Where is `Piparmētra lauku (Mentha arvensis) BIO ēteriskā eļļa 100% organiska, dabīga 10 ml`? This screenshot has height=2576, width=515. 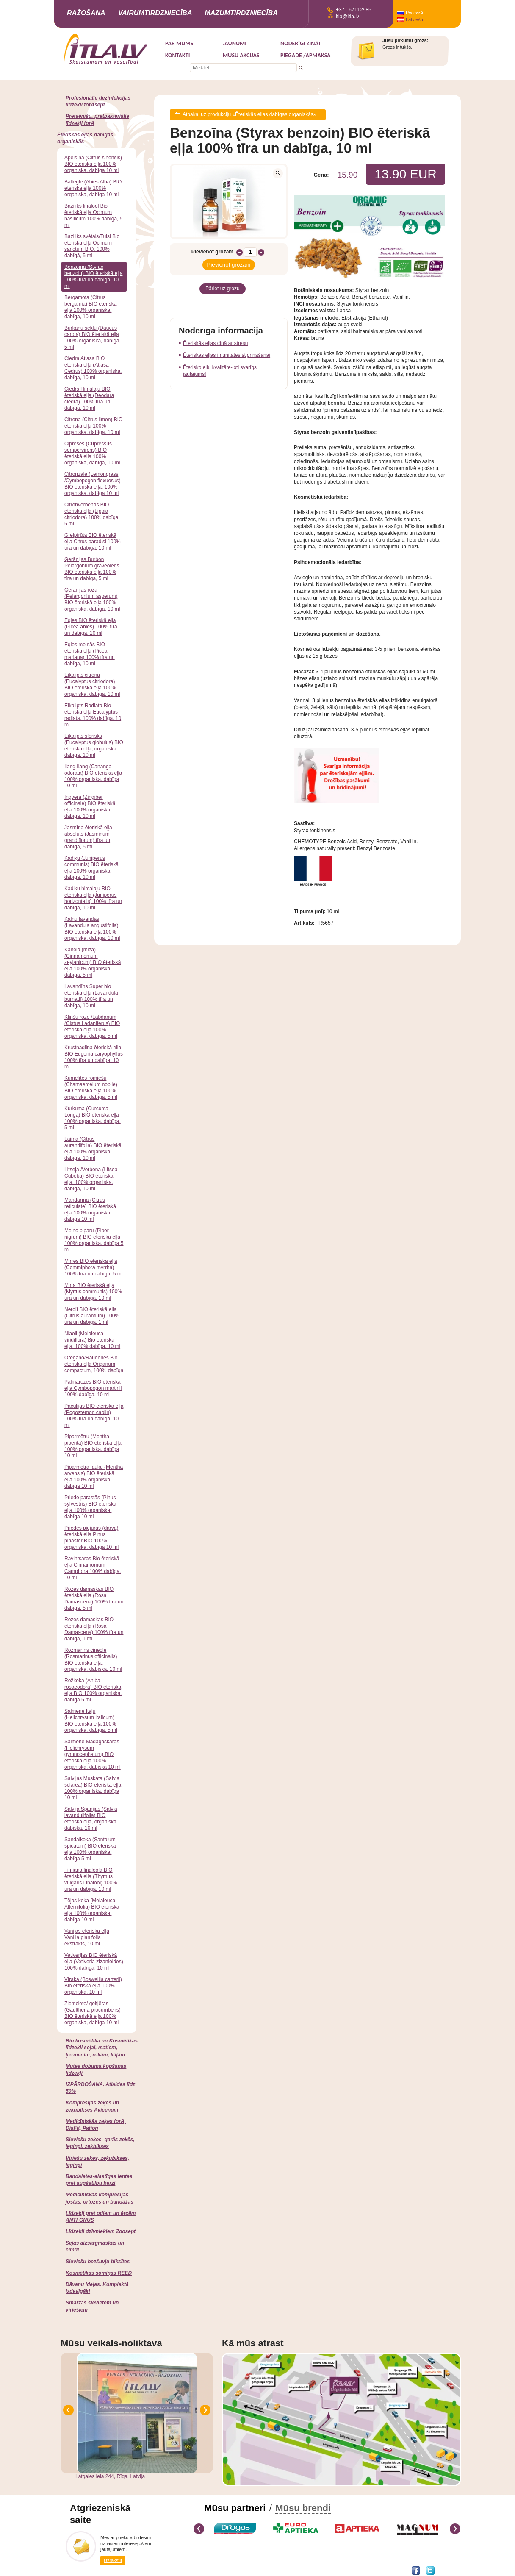 Piparmētra lauku (Mentha arvensis) BIO ēteriskā eļļa 100% organiska, dabīga 10 ml is located at coordinates (93, 1476).